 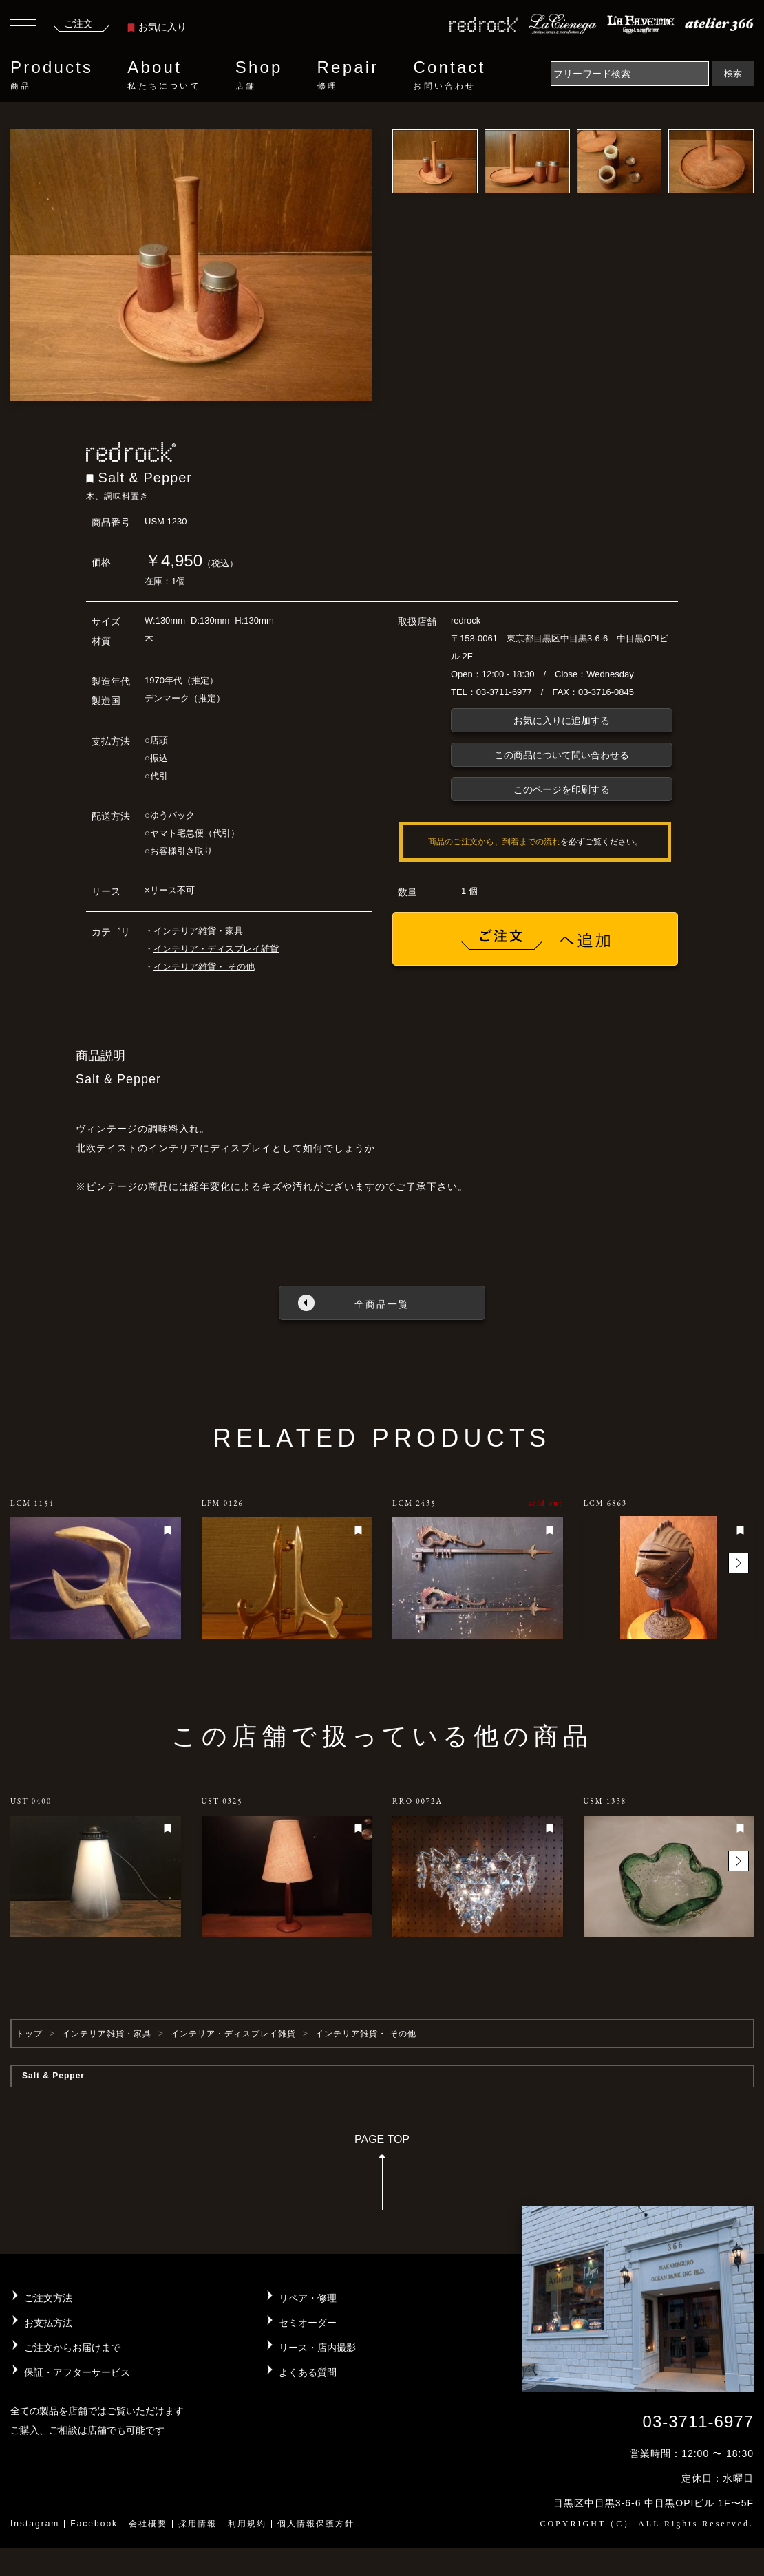 What do you see at coordinates (308, 2372) in the screenshot?
I see `よくある質問` at bounding box center [308, 2372].